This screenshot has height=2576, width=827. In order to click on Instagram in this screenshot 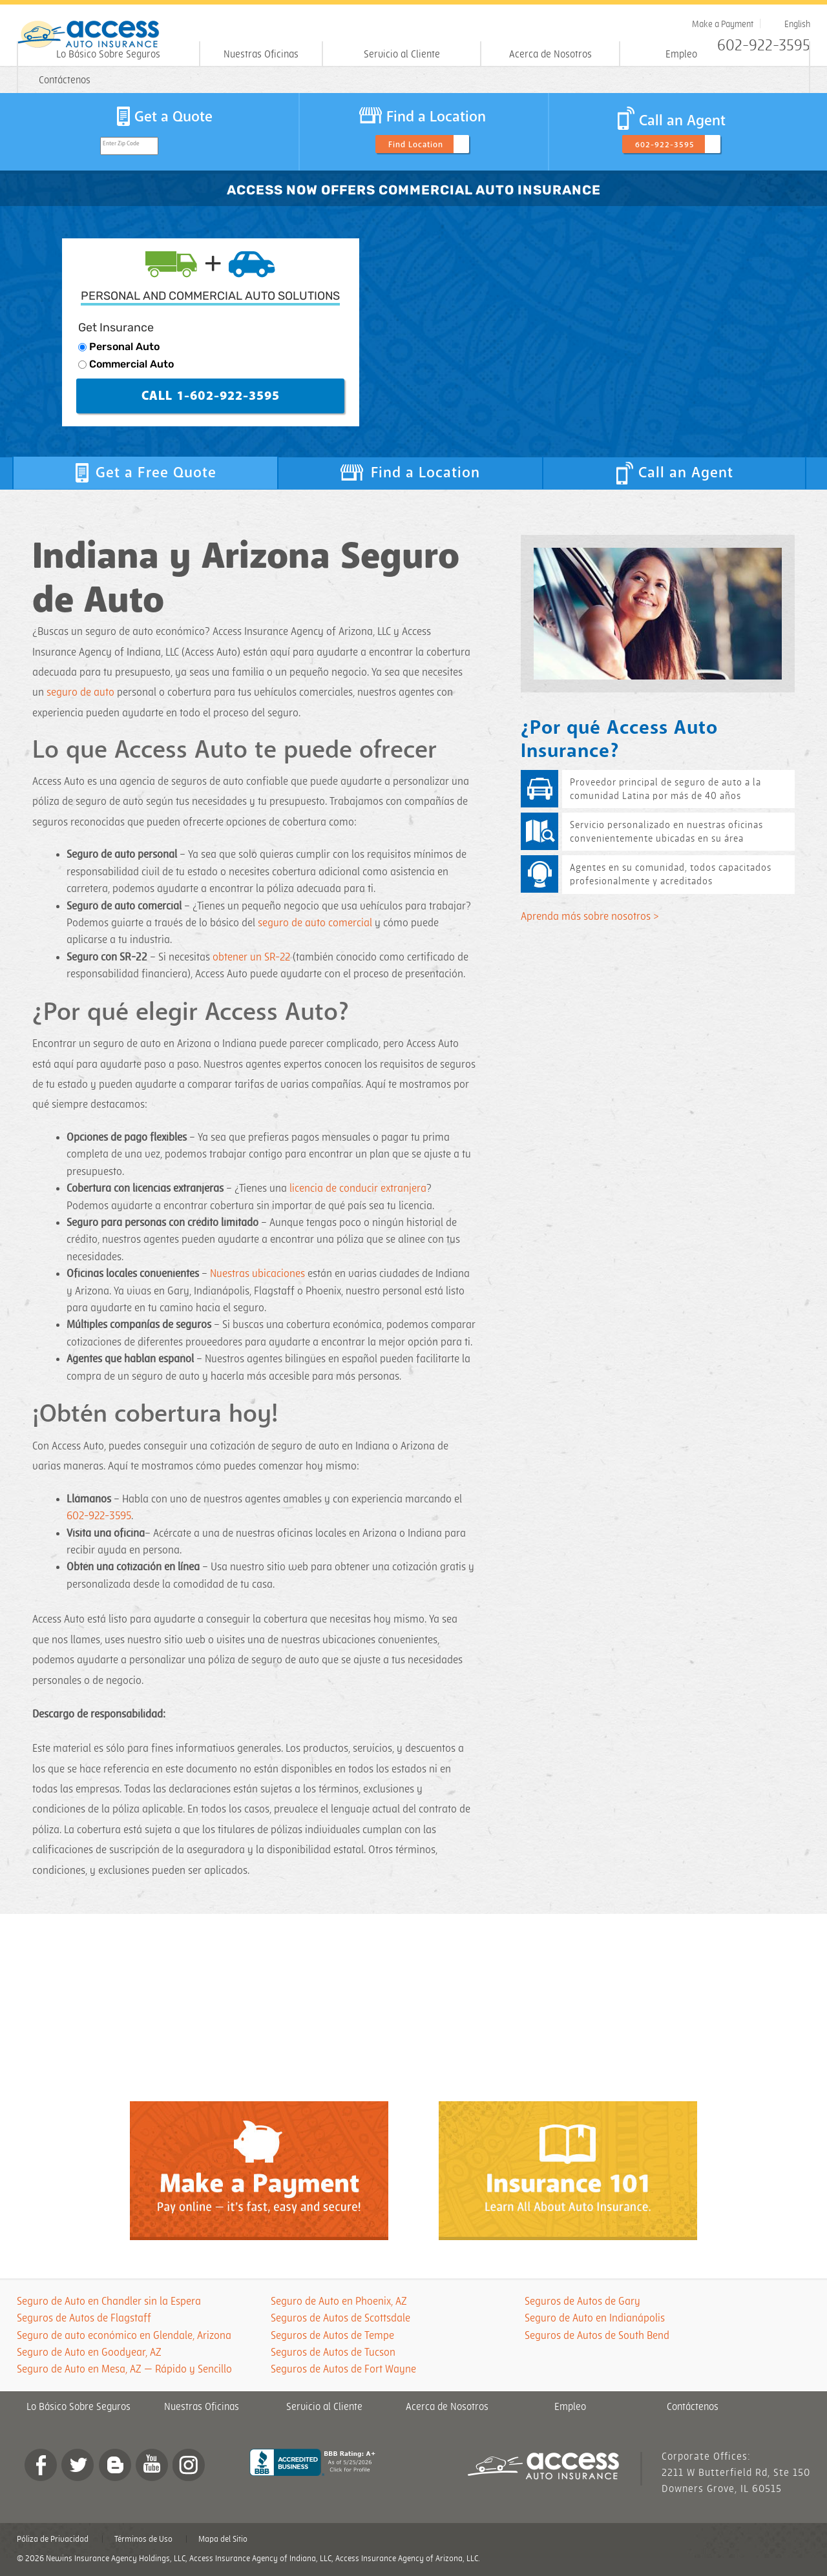, I will do `click(189, 2465)`.